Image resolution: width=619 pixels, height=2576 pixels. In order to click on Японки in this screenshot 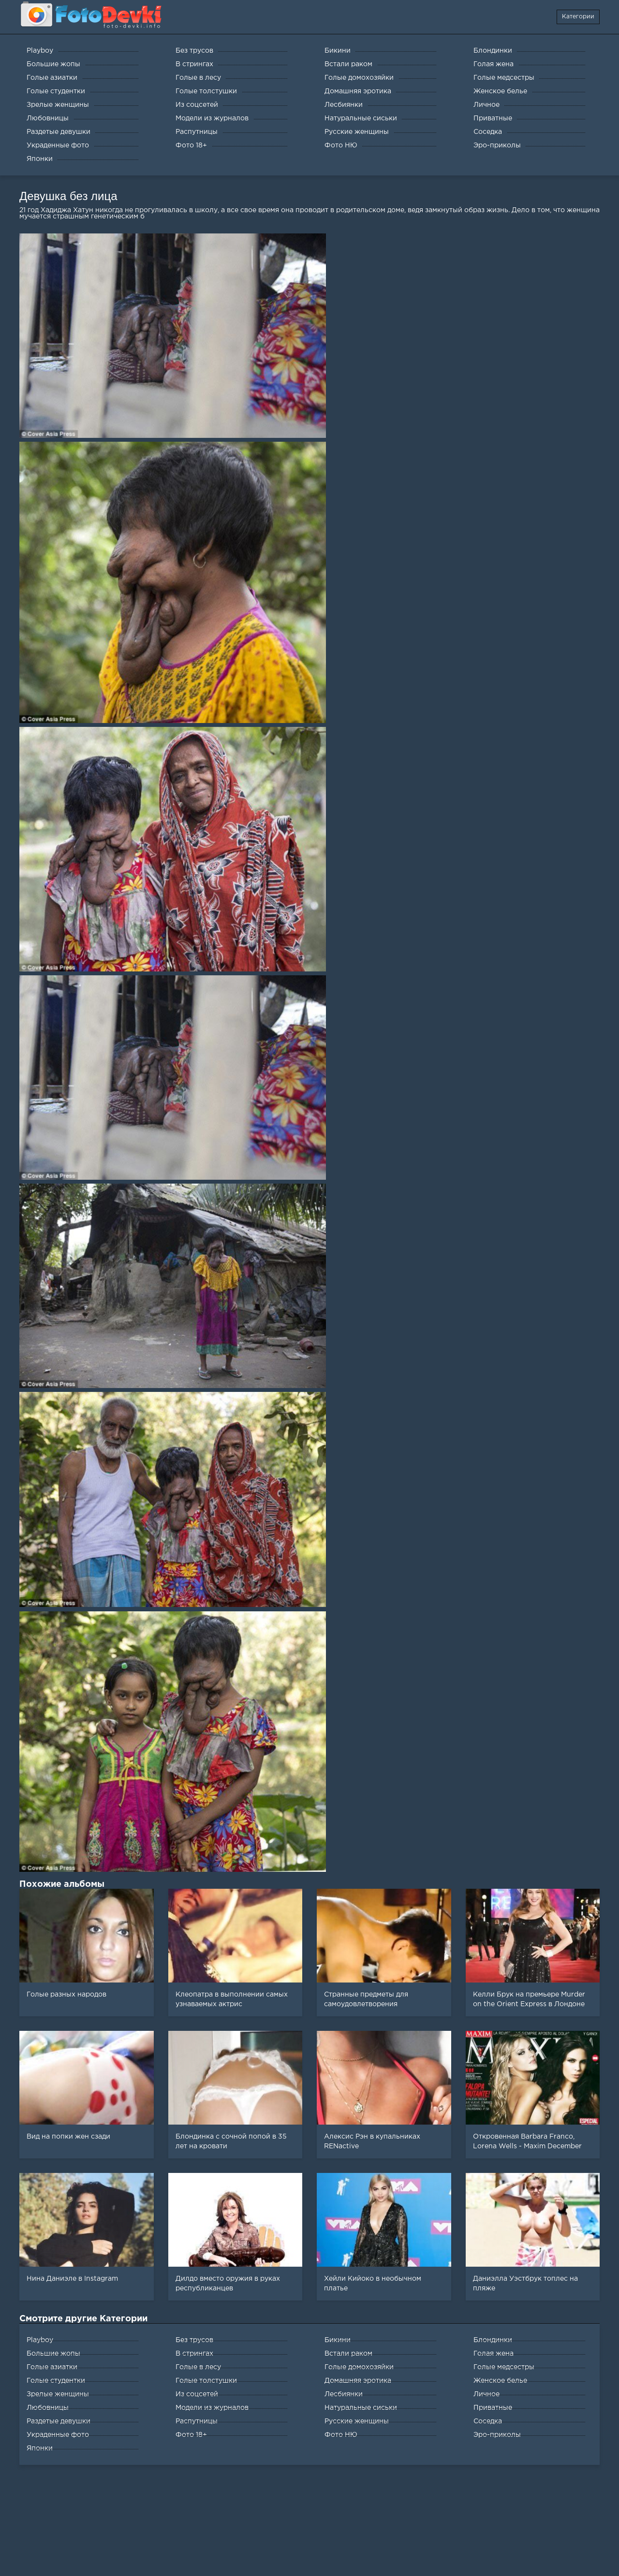, I will do `click(40, 2448)`.